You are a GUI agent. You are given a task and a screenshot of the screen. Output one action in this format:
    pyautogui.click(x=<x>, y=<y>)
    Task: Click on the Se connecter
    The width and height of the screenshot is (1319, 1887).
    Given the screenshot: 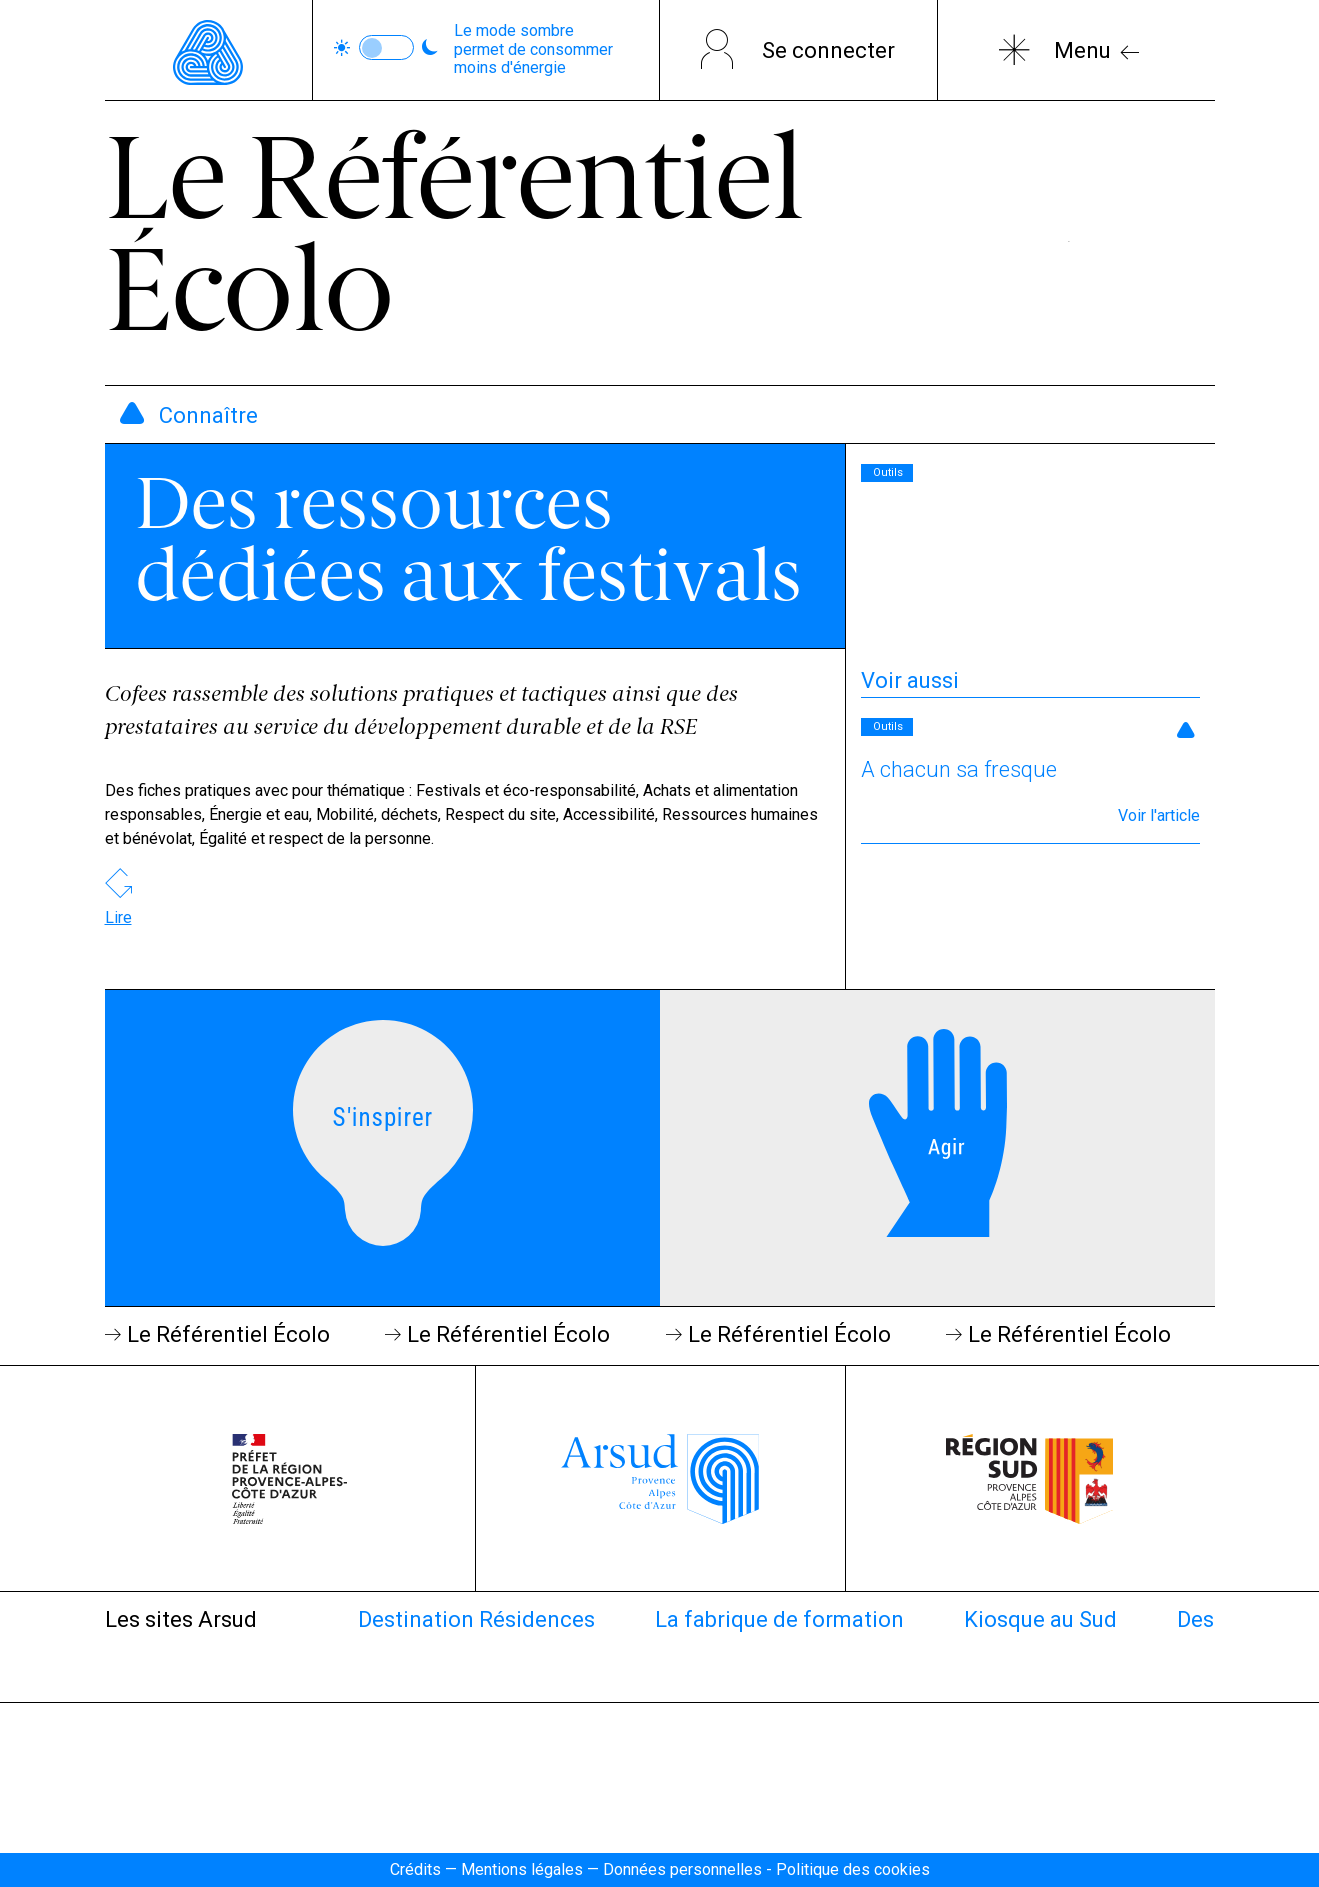 What is the action you would take?
    pyautogui.click(x=828, y=50)
    